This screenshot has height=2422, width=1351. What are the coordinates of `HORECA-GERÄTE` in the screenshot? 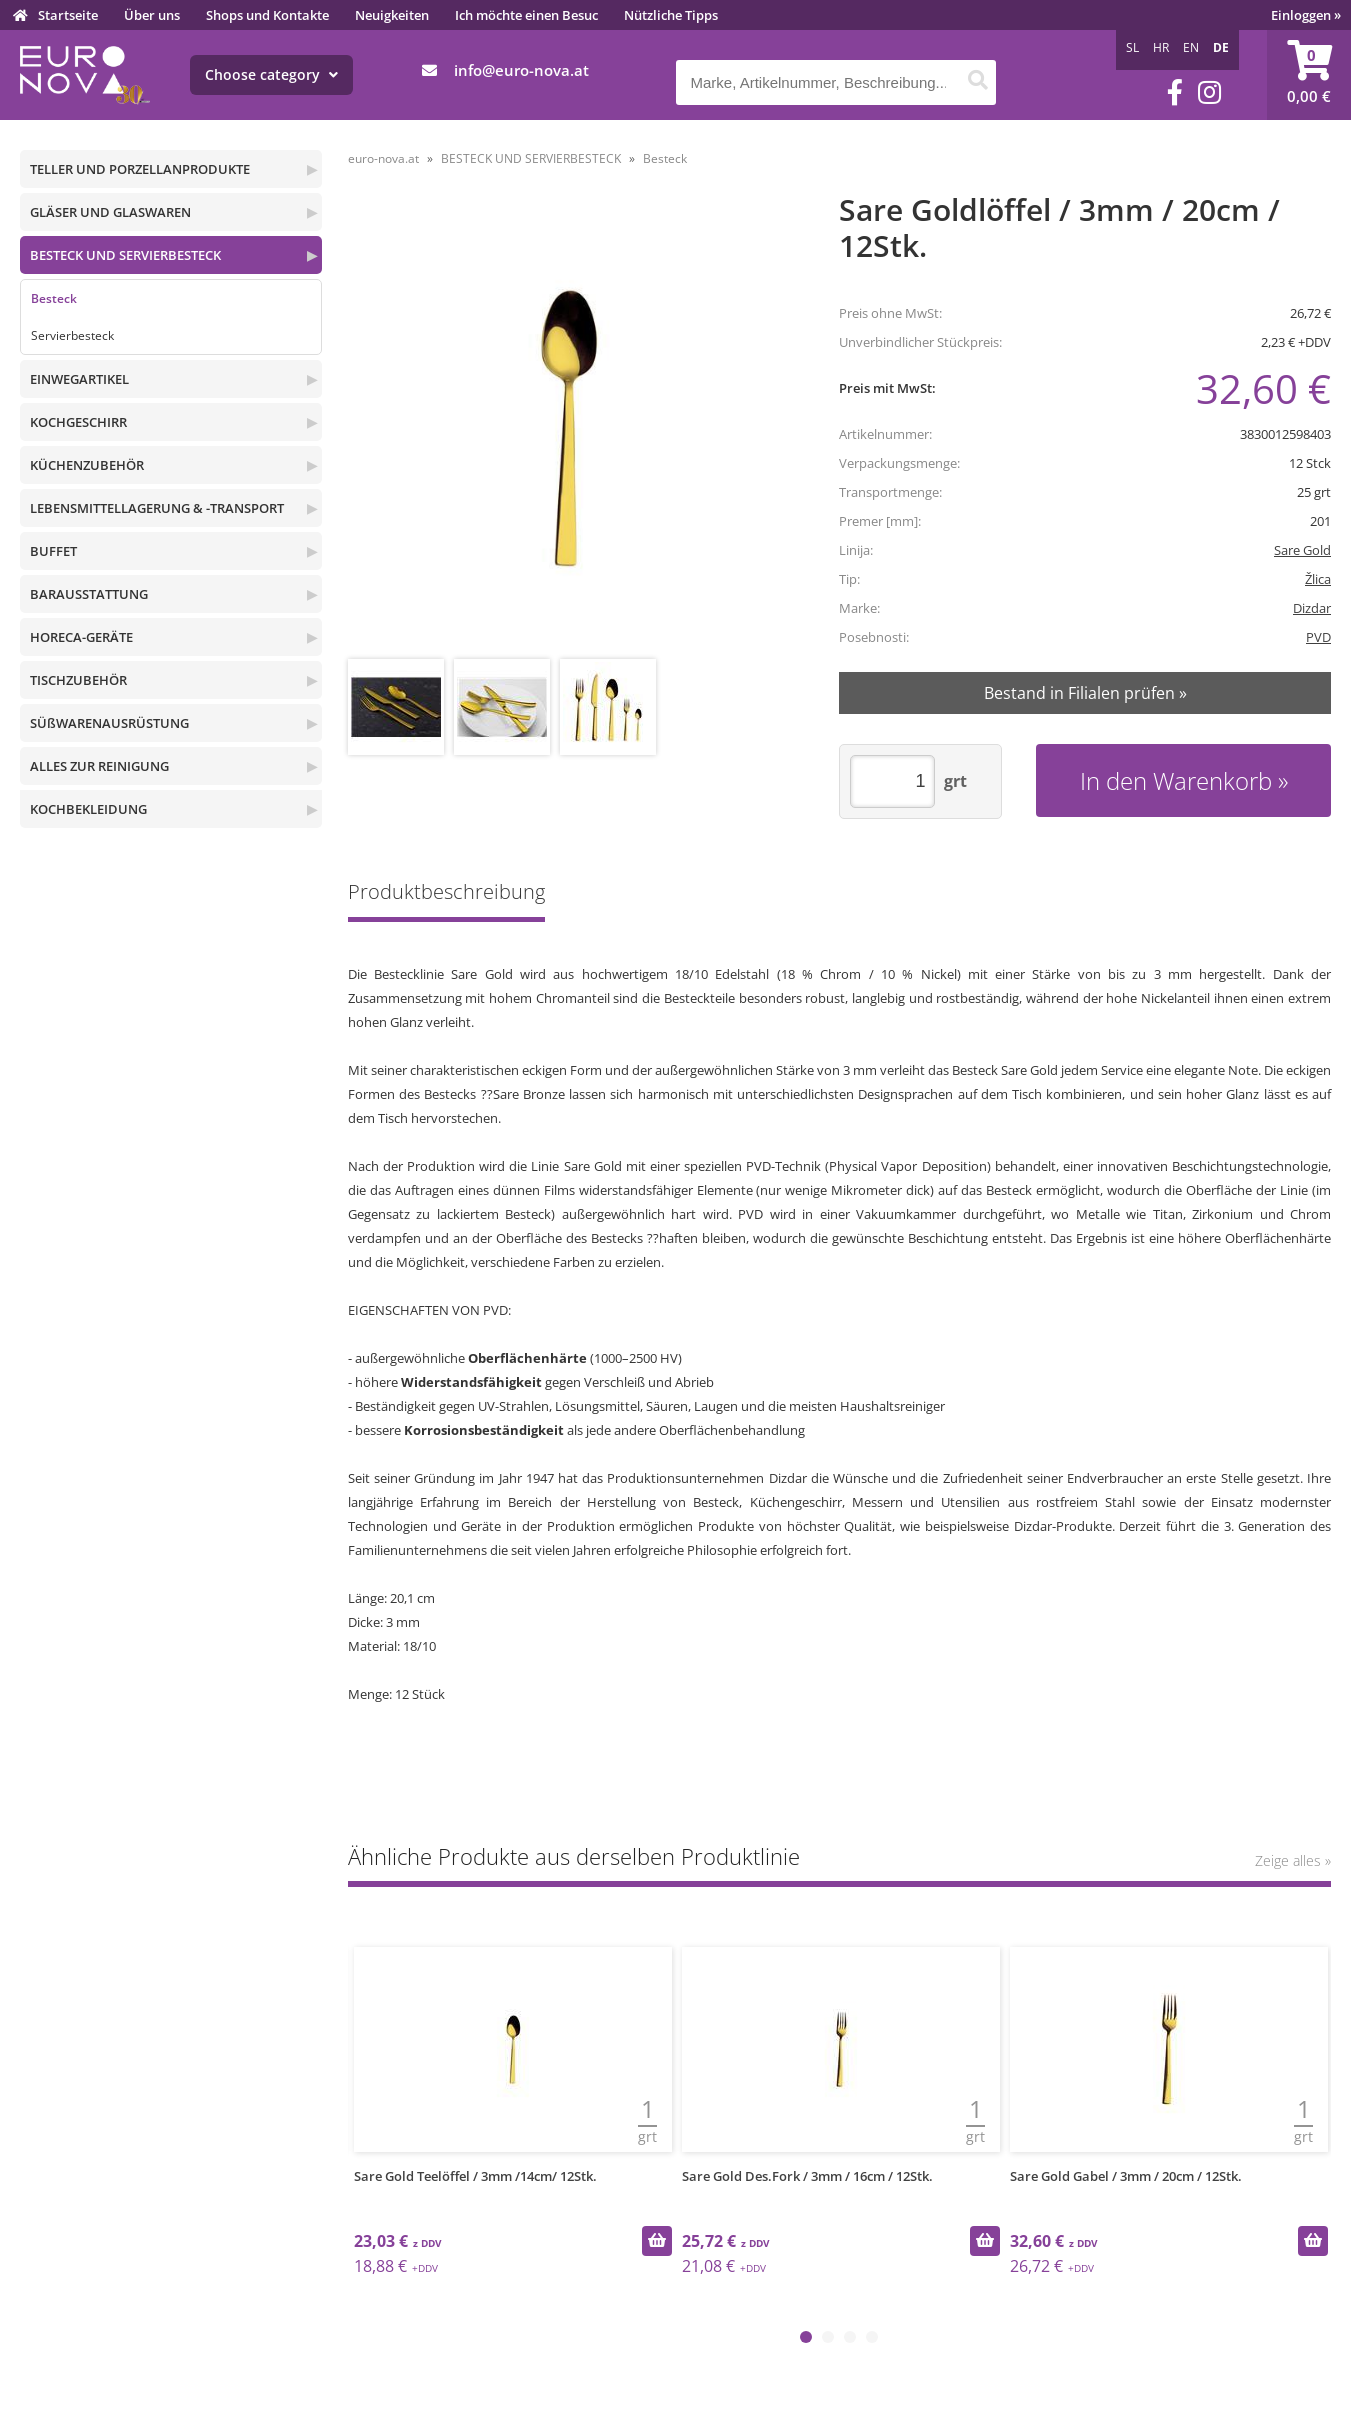 It's located at (81, 637).